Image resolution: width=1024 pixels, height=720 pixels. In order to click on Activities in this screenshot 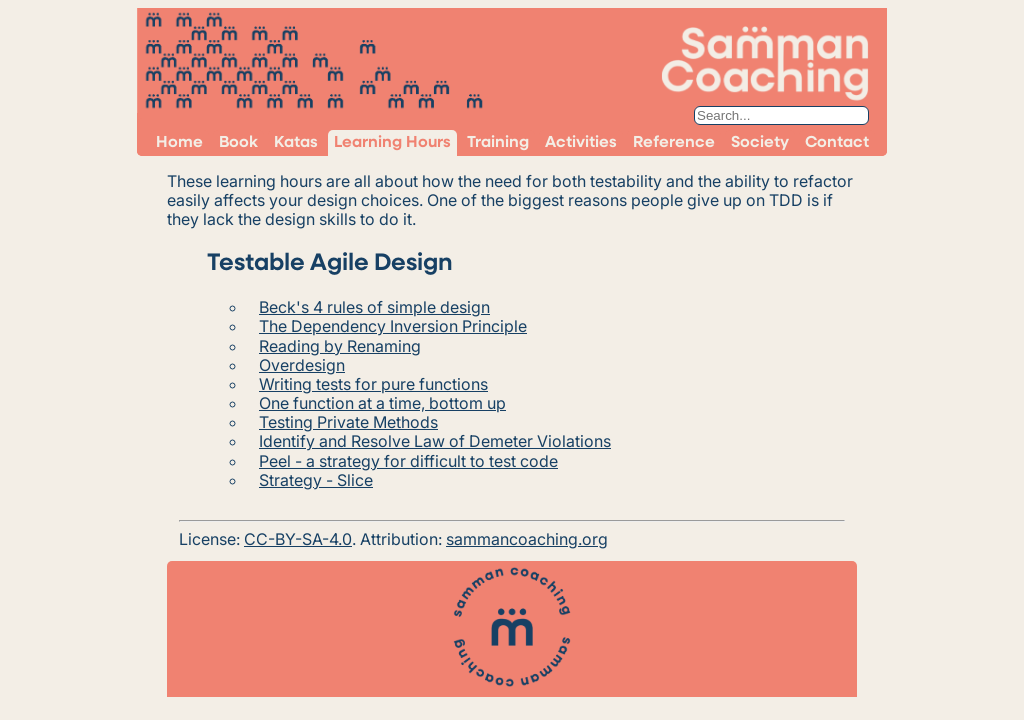, I will do `click(581, 143)`.